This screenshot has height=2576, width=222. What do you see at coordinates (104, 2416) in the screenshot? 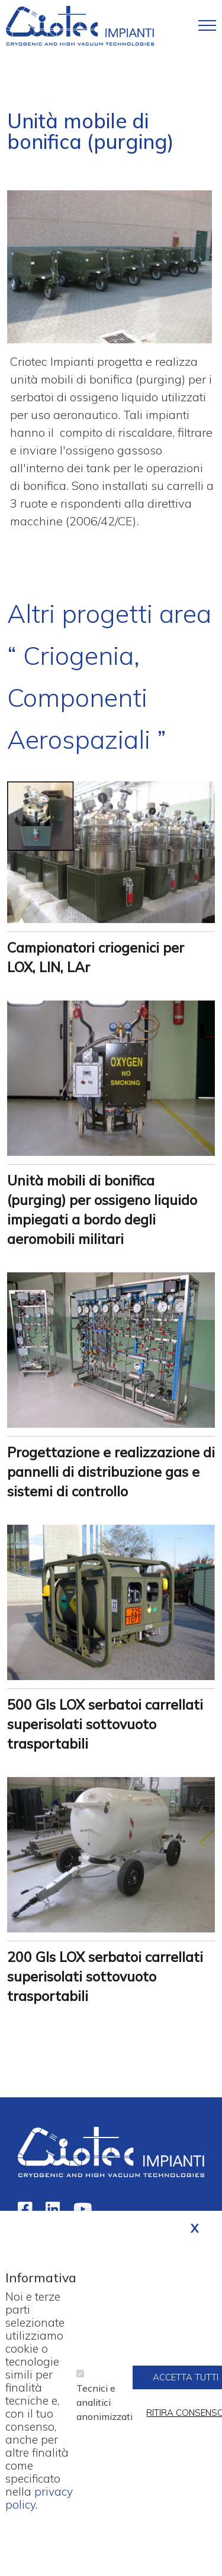
I see `Tecnici e analitici anonimizzati` at bounding box center [104, 2416].